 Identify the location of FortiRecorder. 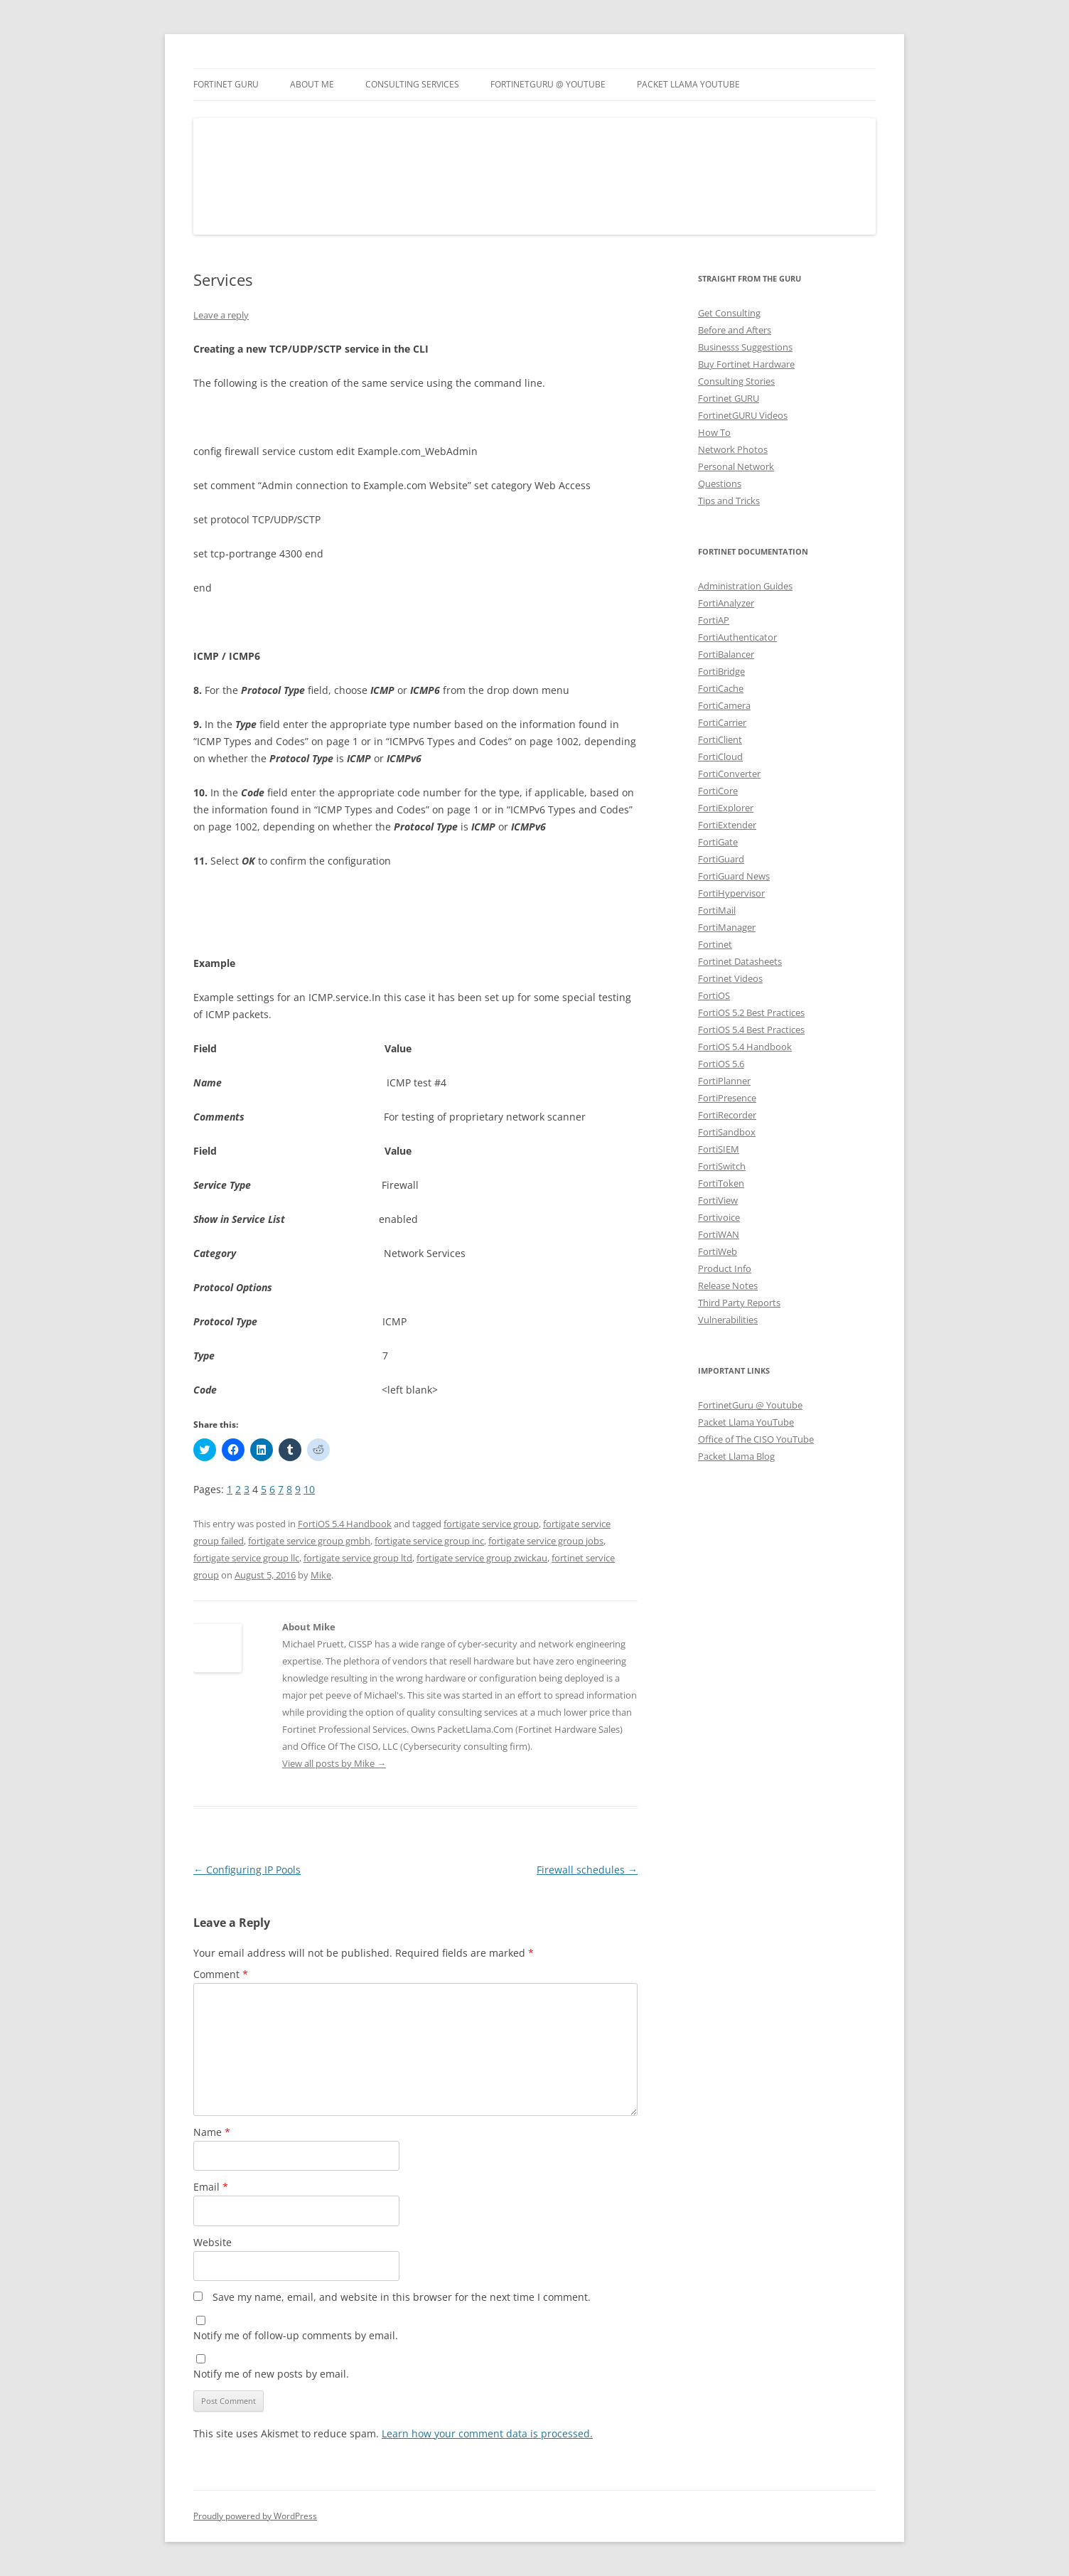
(727, 1114).